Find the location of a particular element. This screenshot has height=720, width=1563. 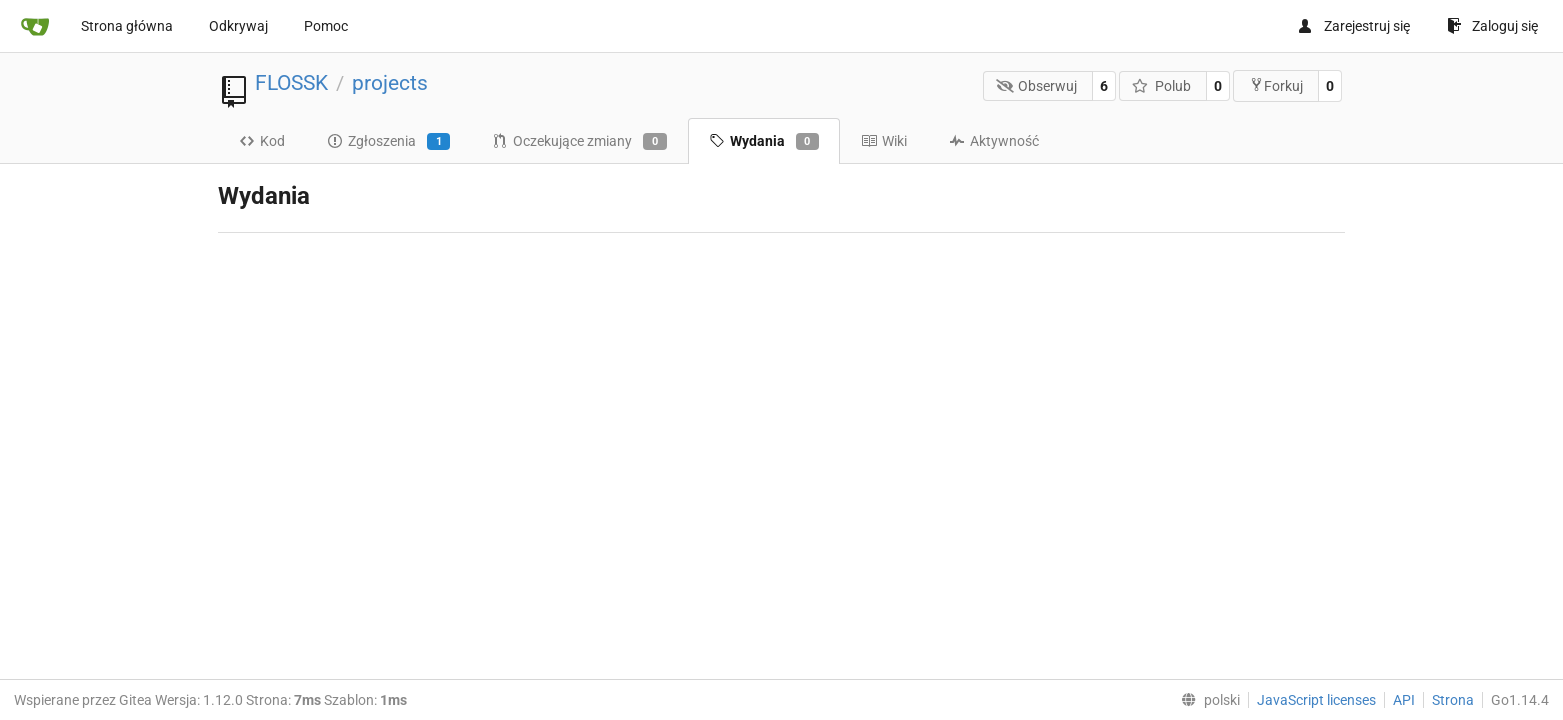

[menu] is located at coordinates (1206, 700).